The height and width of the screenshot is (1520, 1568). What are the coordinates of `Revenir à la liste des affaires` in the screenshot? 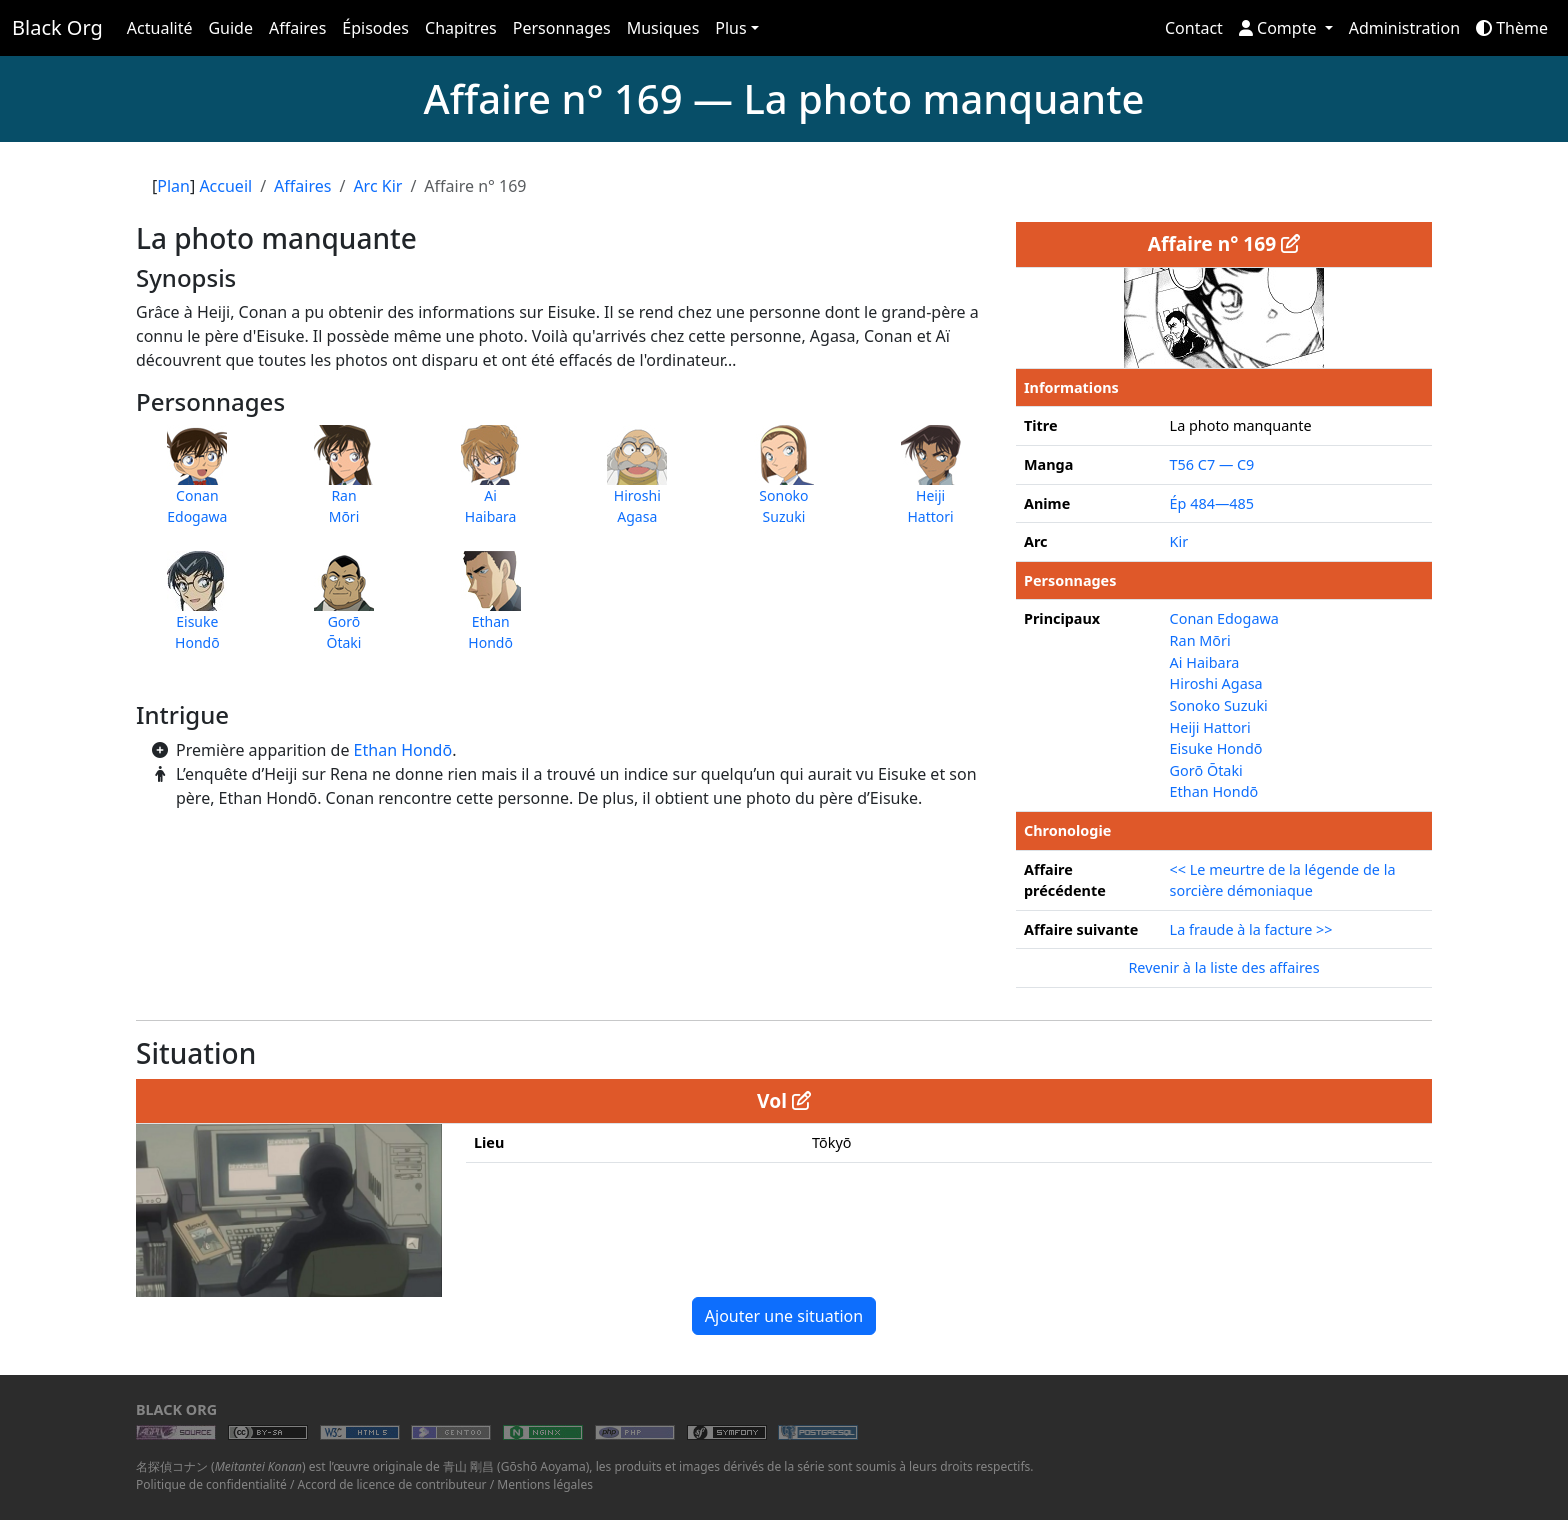 It's located at (1223, 967).